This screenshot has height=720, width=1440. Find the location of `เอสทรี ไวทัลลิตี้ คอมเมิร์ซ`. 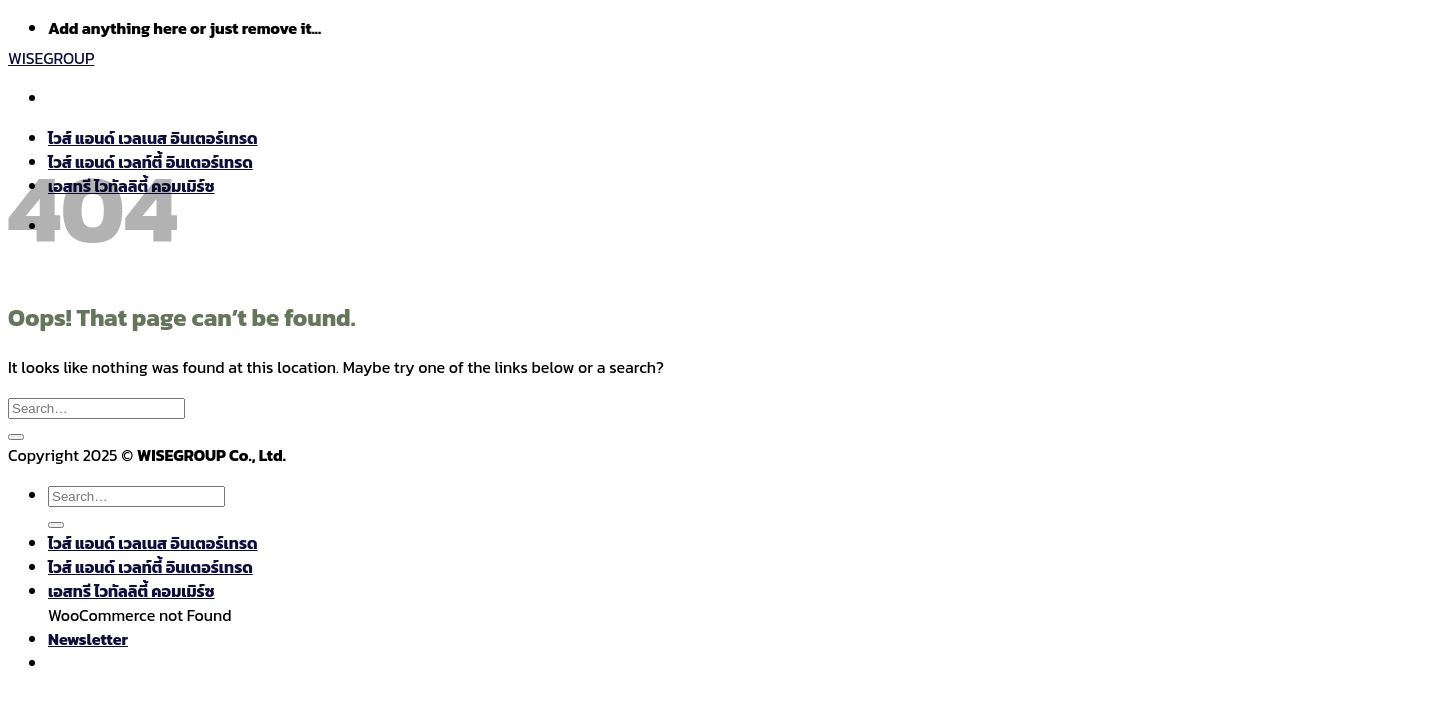

เอสทรี ไวทัลลิตี้ คอมเมิร์ซ is located at coordinates (131, 591).